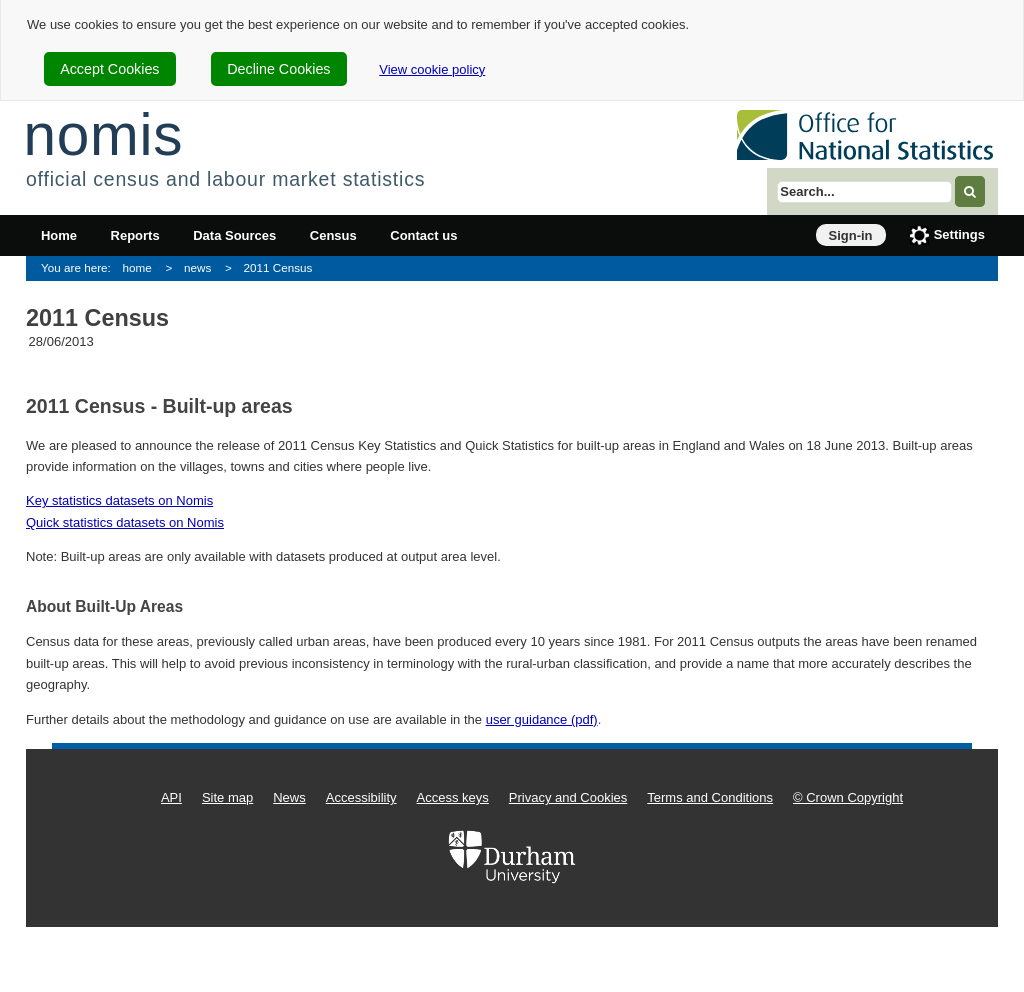  I want to click on API, so click(171, 797).